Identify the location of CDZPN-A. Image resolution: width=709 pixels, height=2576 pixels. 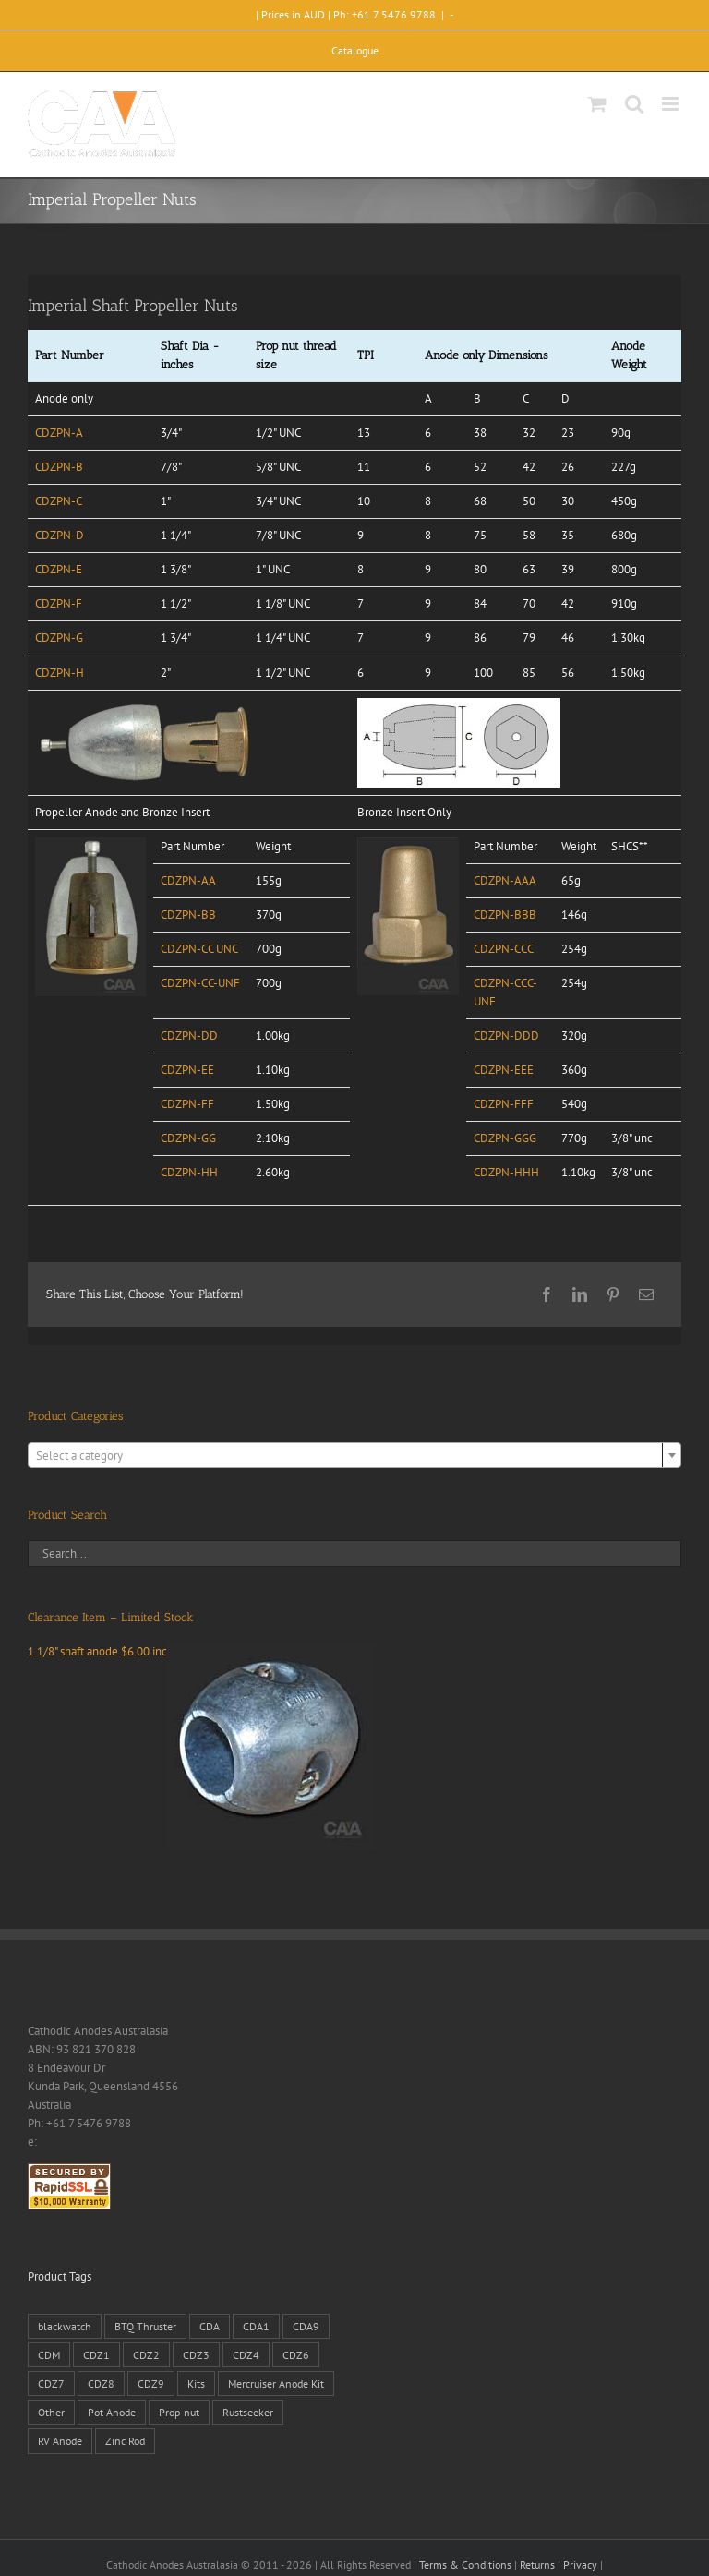
(59, 432).